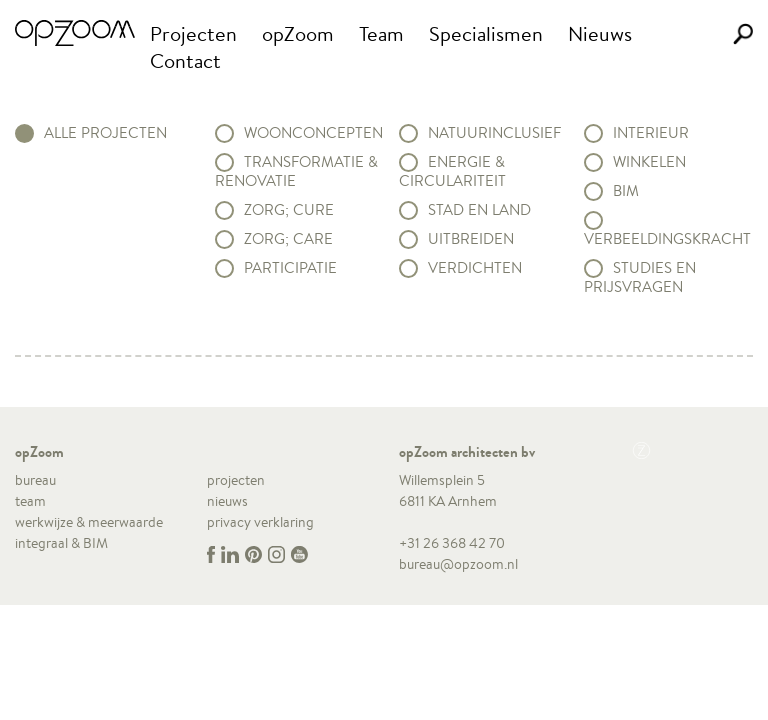 This screenshot has width=768, height=720. What do you see at coordinates (105, 133) in the screenshot?
I see `alle projecten` at bounding box center [105, 133].